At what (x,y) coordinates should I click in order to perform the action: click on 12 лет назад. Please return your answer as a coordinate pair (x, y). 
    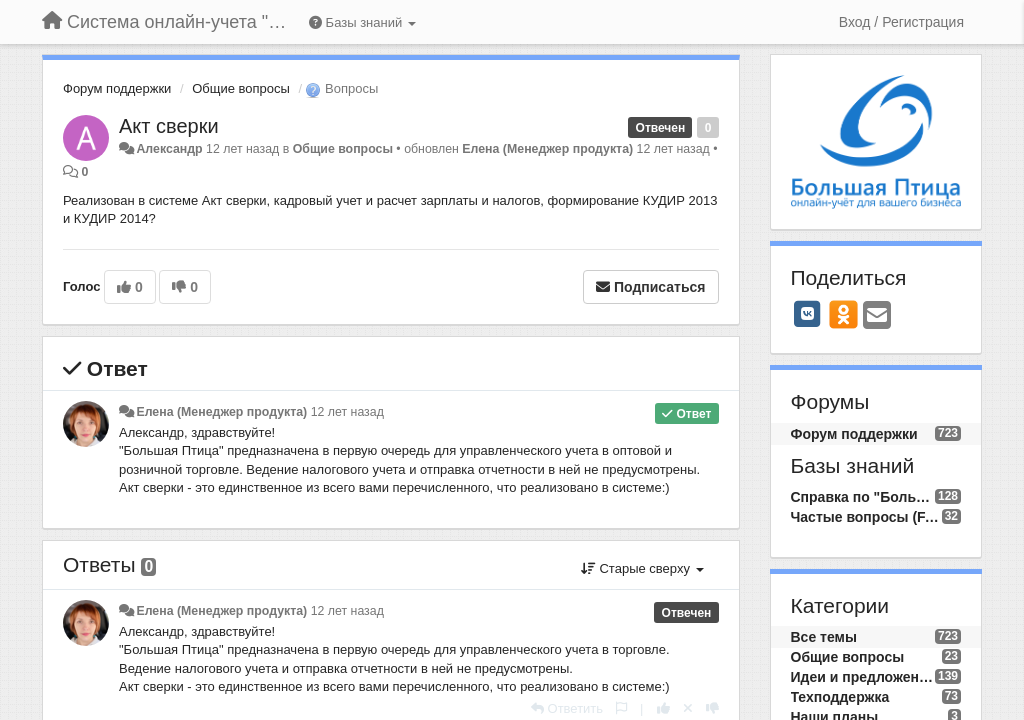
    Looking at the image, I should click on (347, 412).